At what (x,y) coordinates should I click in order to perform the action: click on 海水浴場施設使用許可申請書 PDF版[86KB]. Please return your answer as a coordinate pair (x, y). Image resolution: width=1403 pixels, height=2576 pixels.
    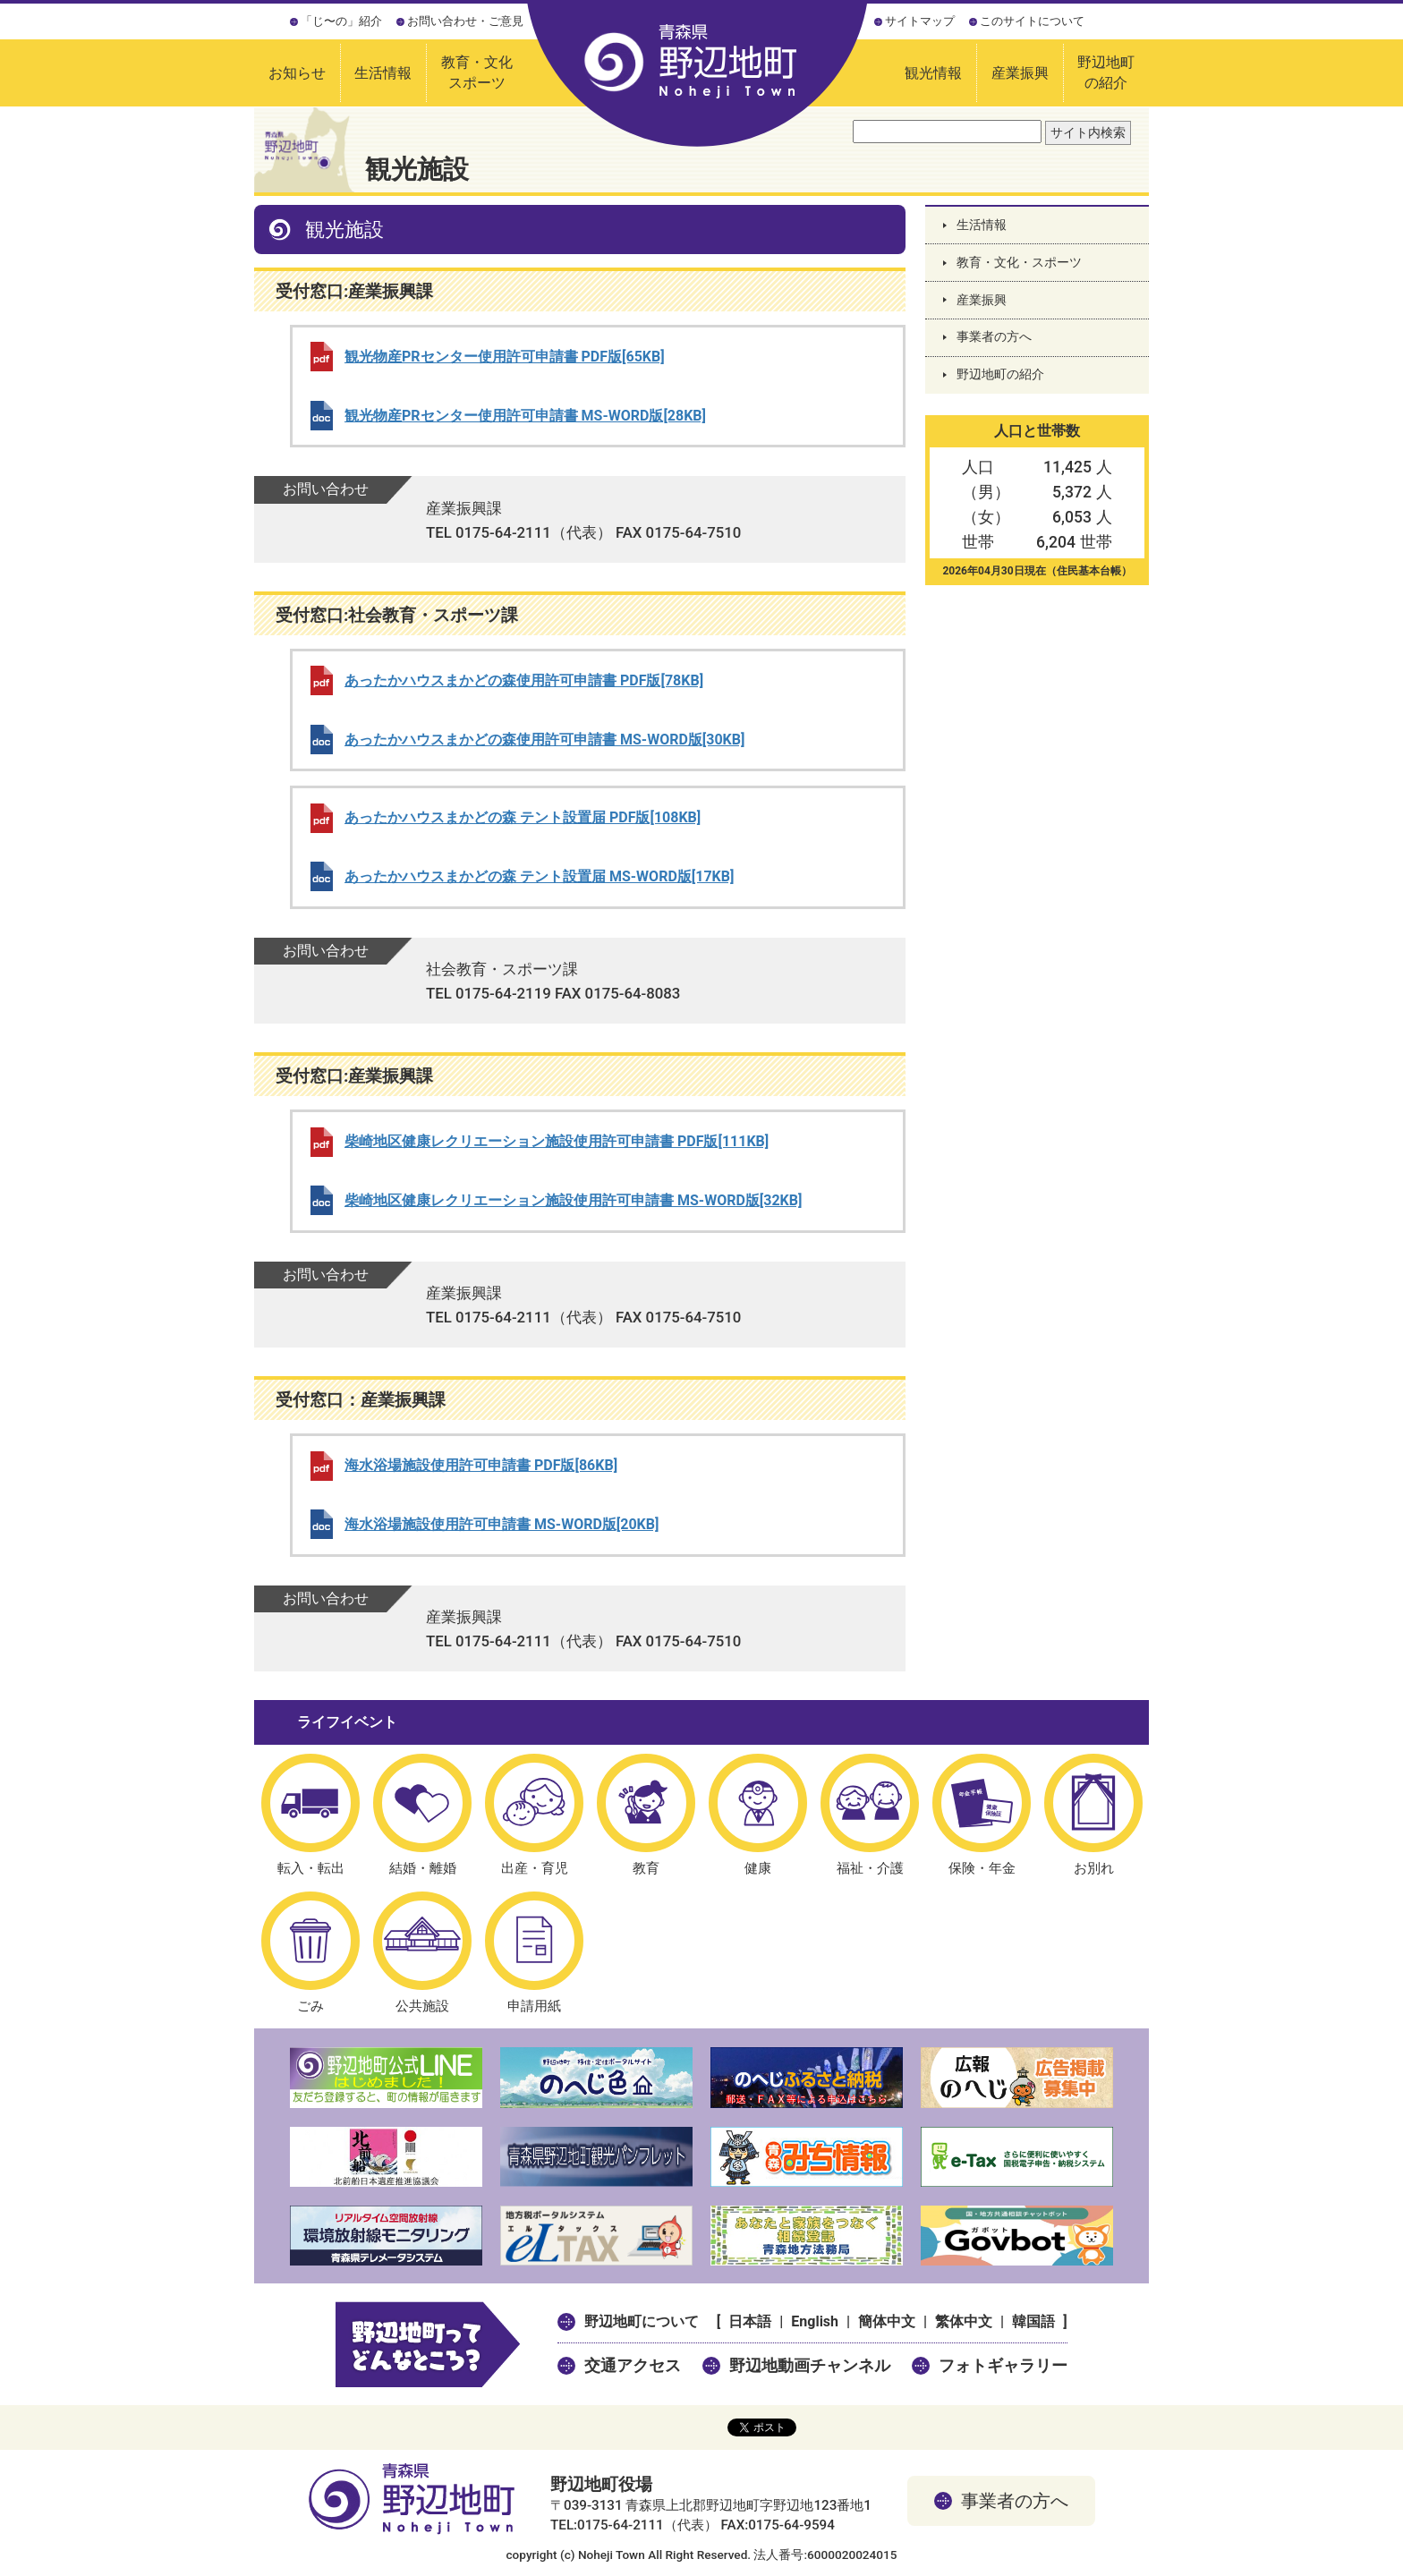
    Looking at the image, I should click on (480, 1465).